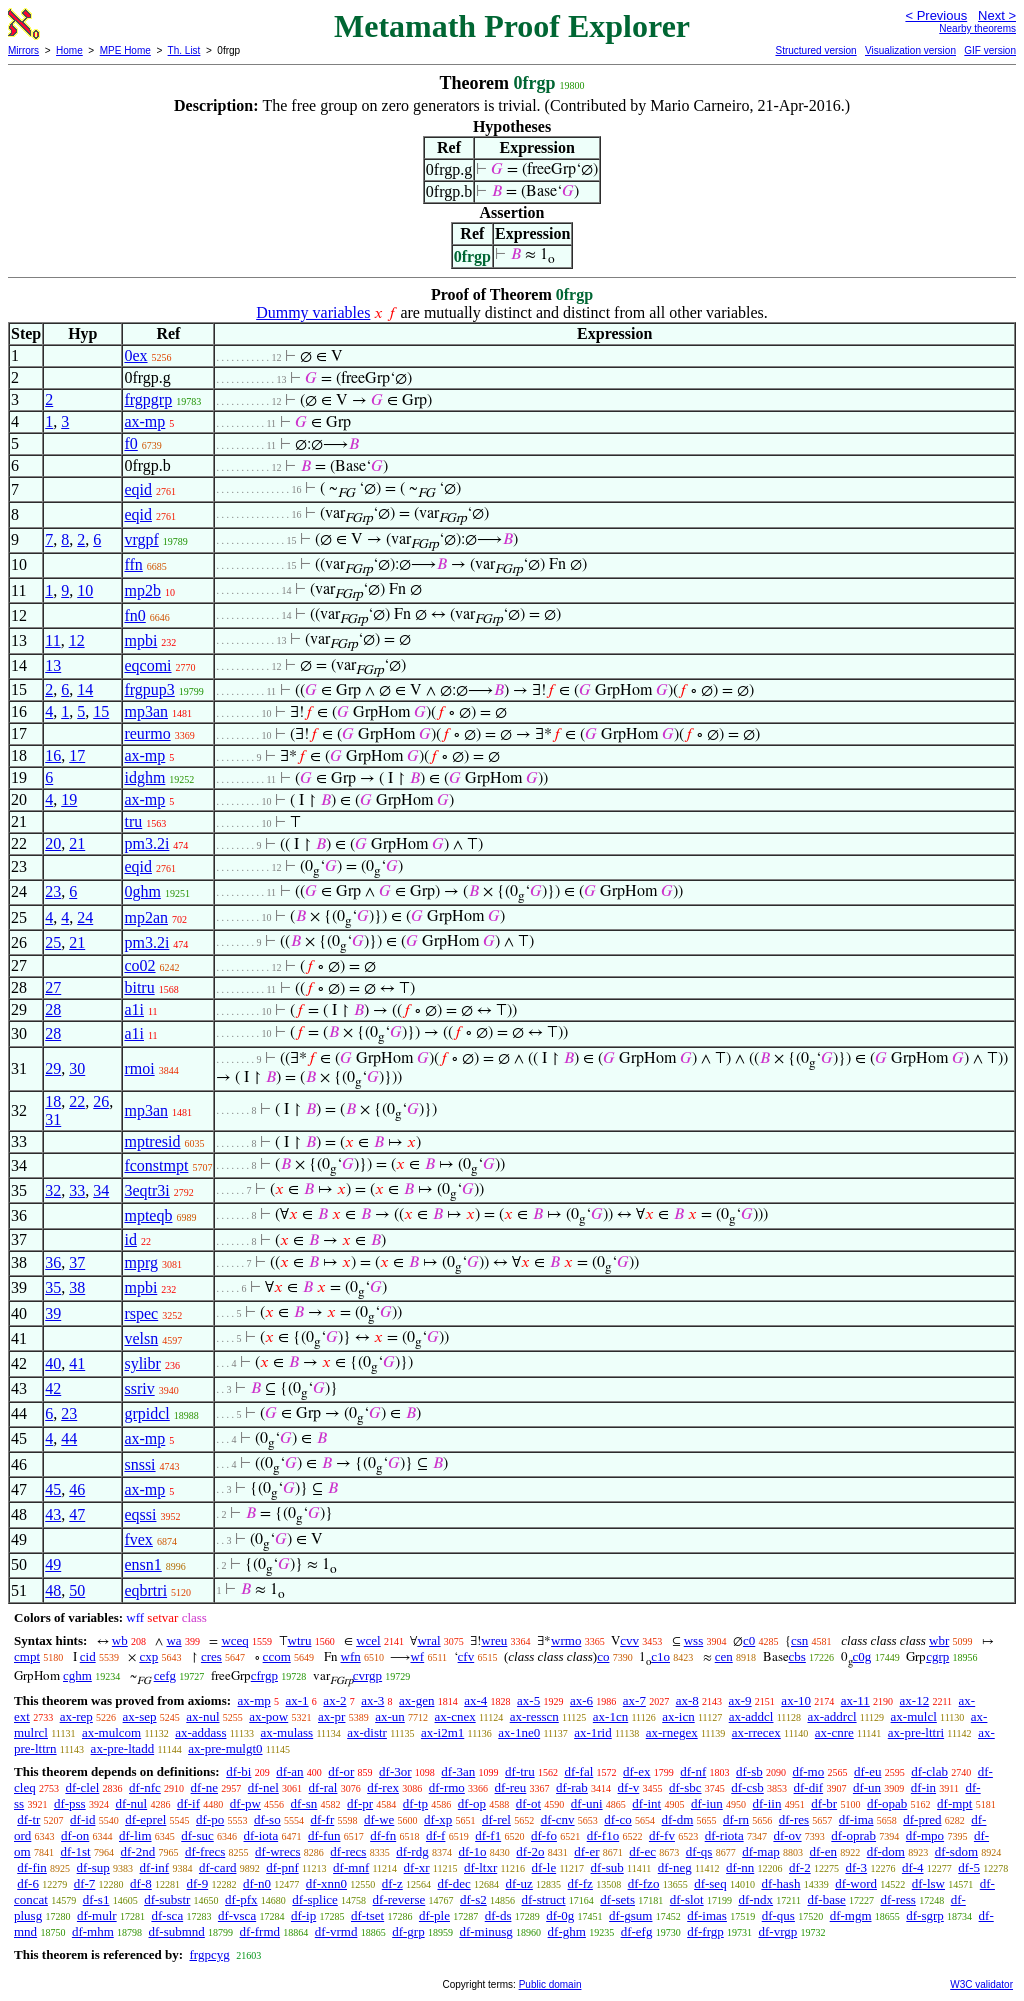 Image resolution: width=1024 pixels, height=2001 pixels. Describe the element at coordinates (53, 1489) in the screenshot. I see `45` at that location.